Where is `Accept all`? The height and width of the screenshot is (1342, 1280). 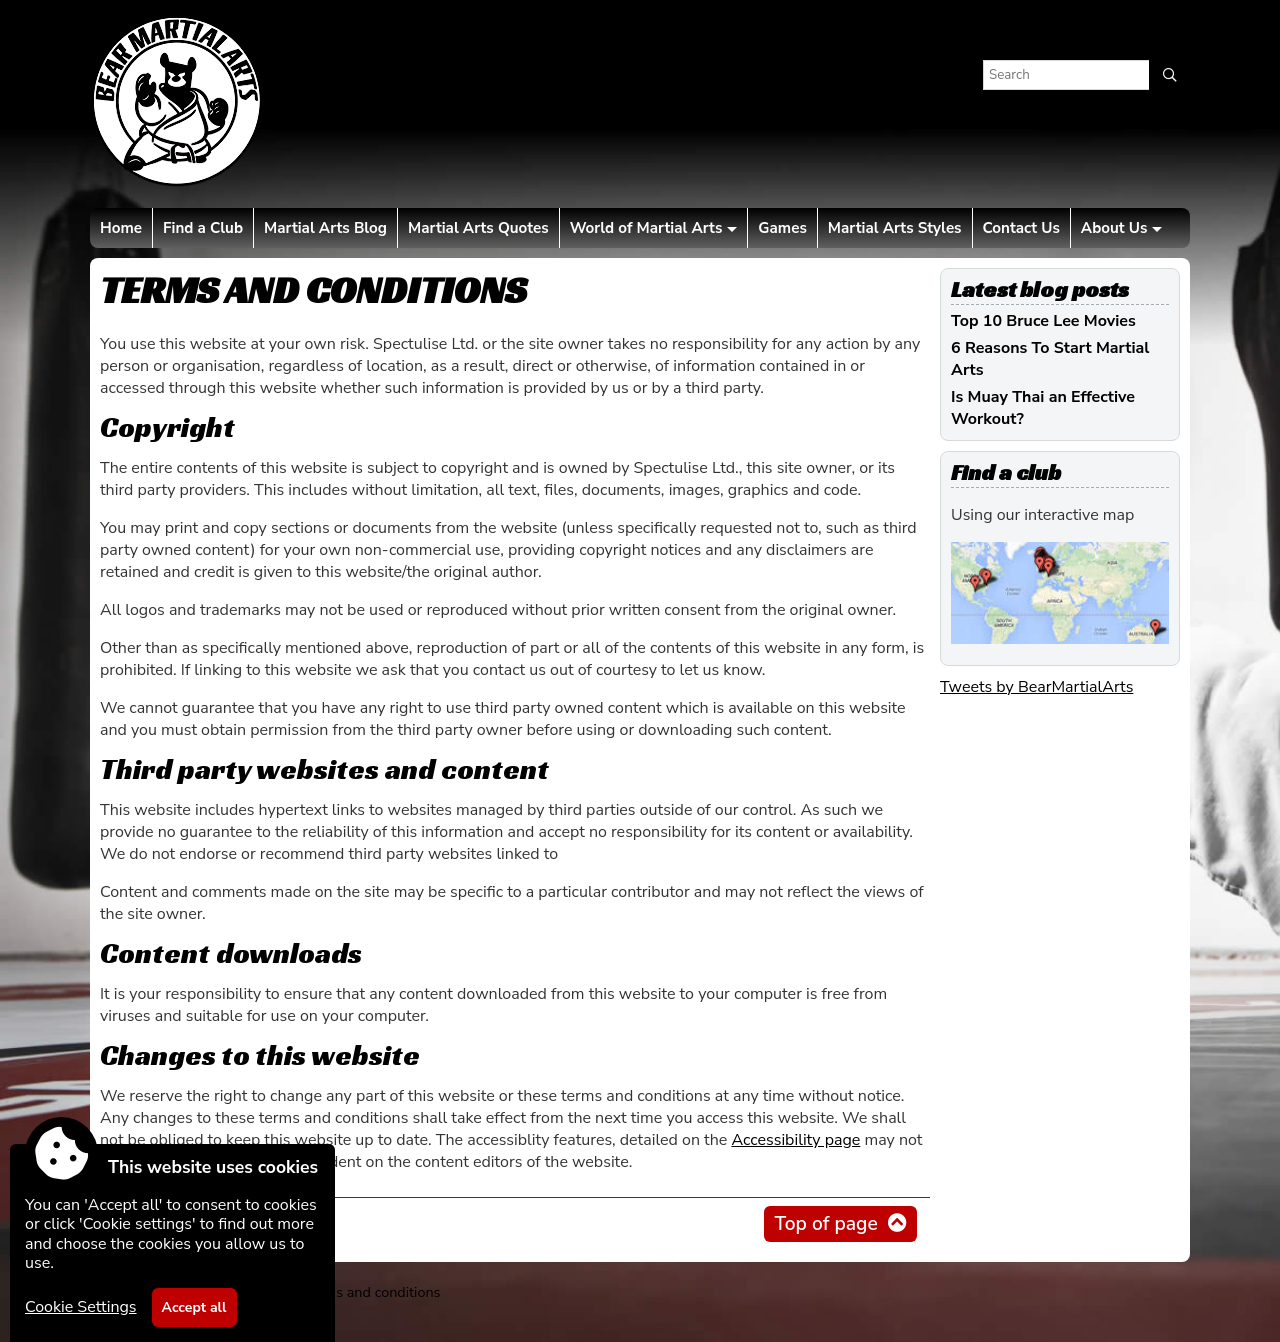
Accept all is located at coordinates (194, 1307).